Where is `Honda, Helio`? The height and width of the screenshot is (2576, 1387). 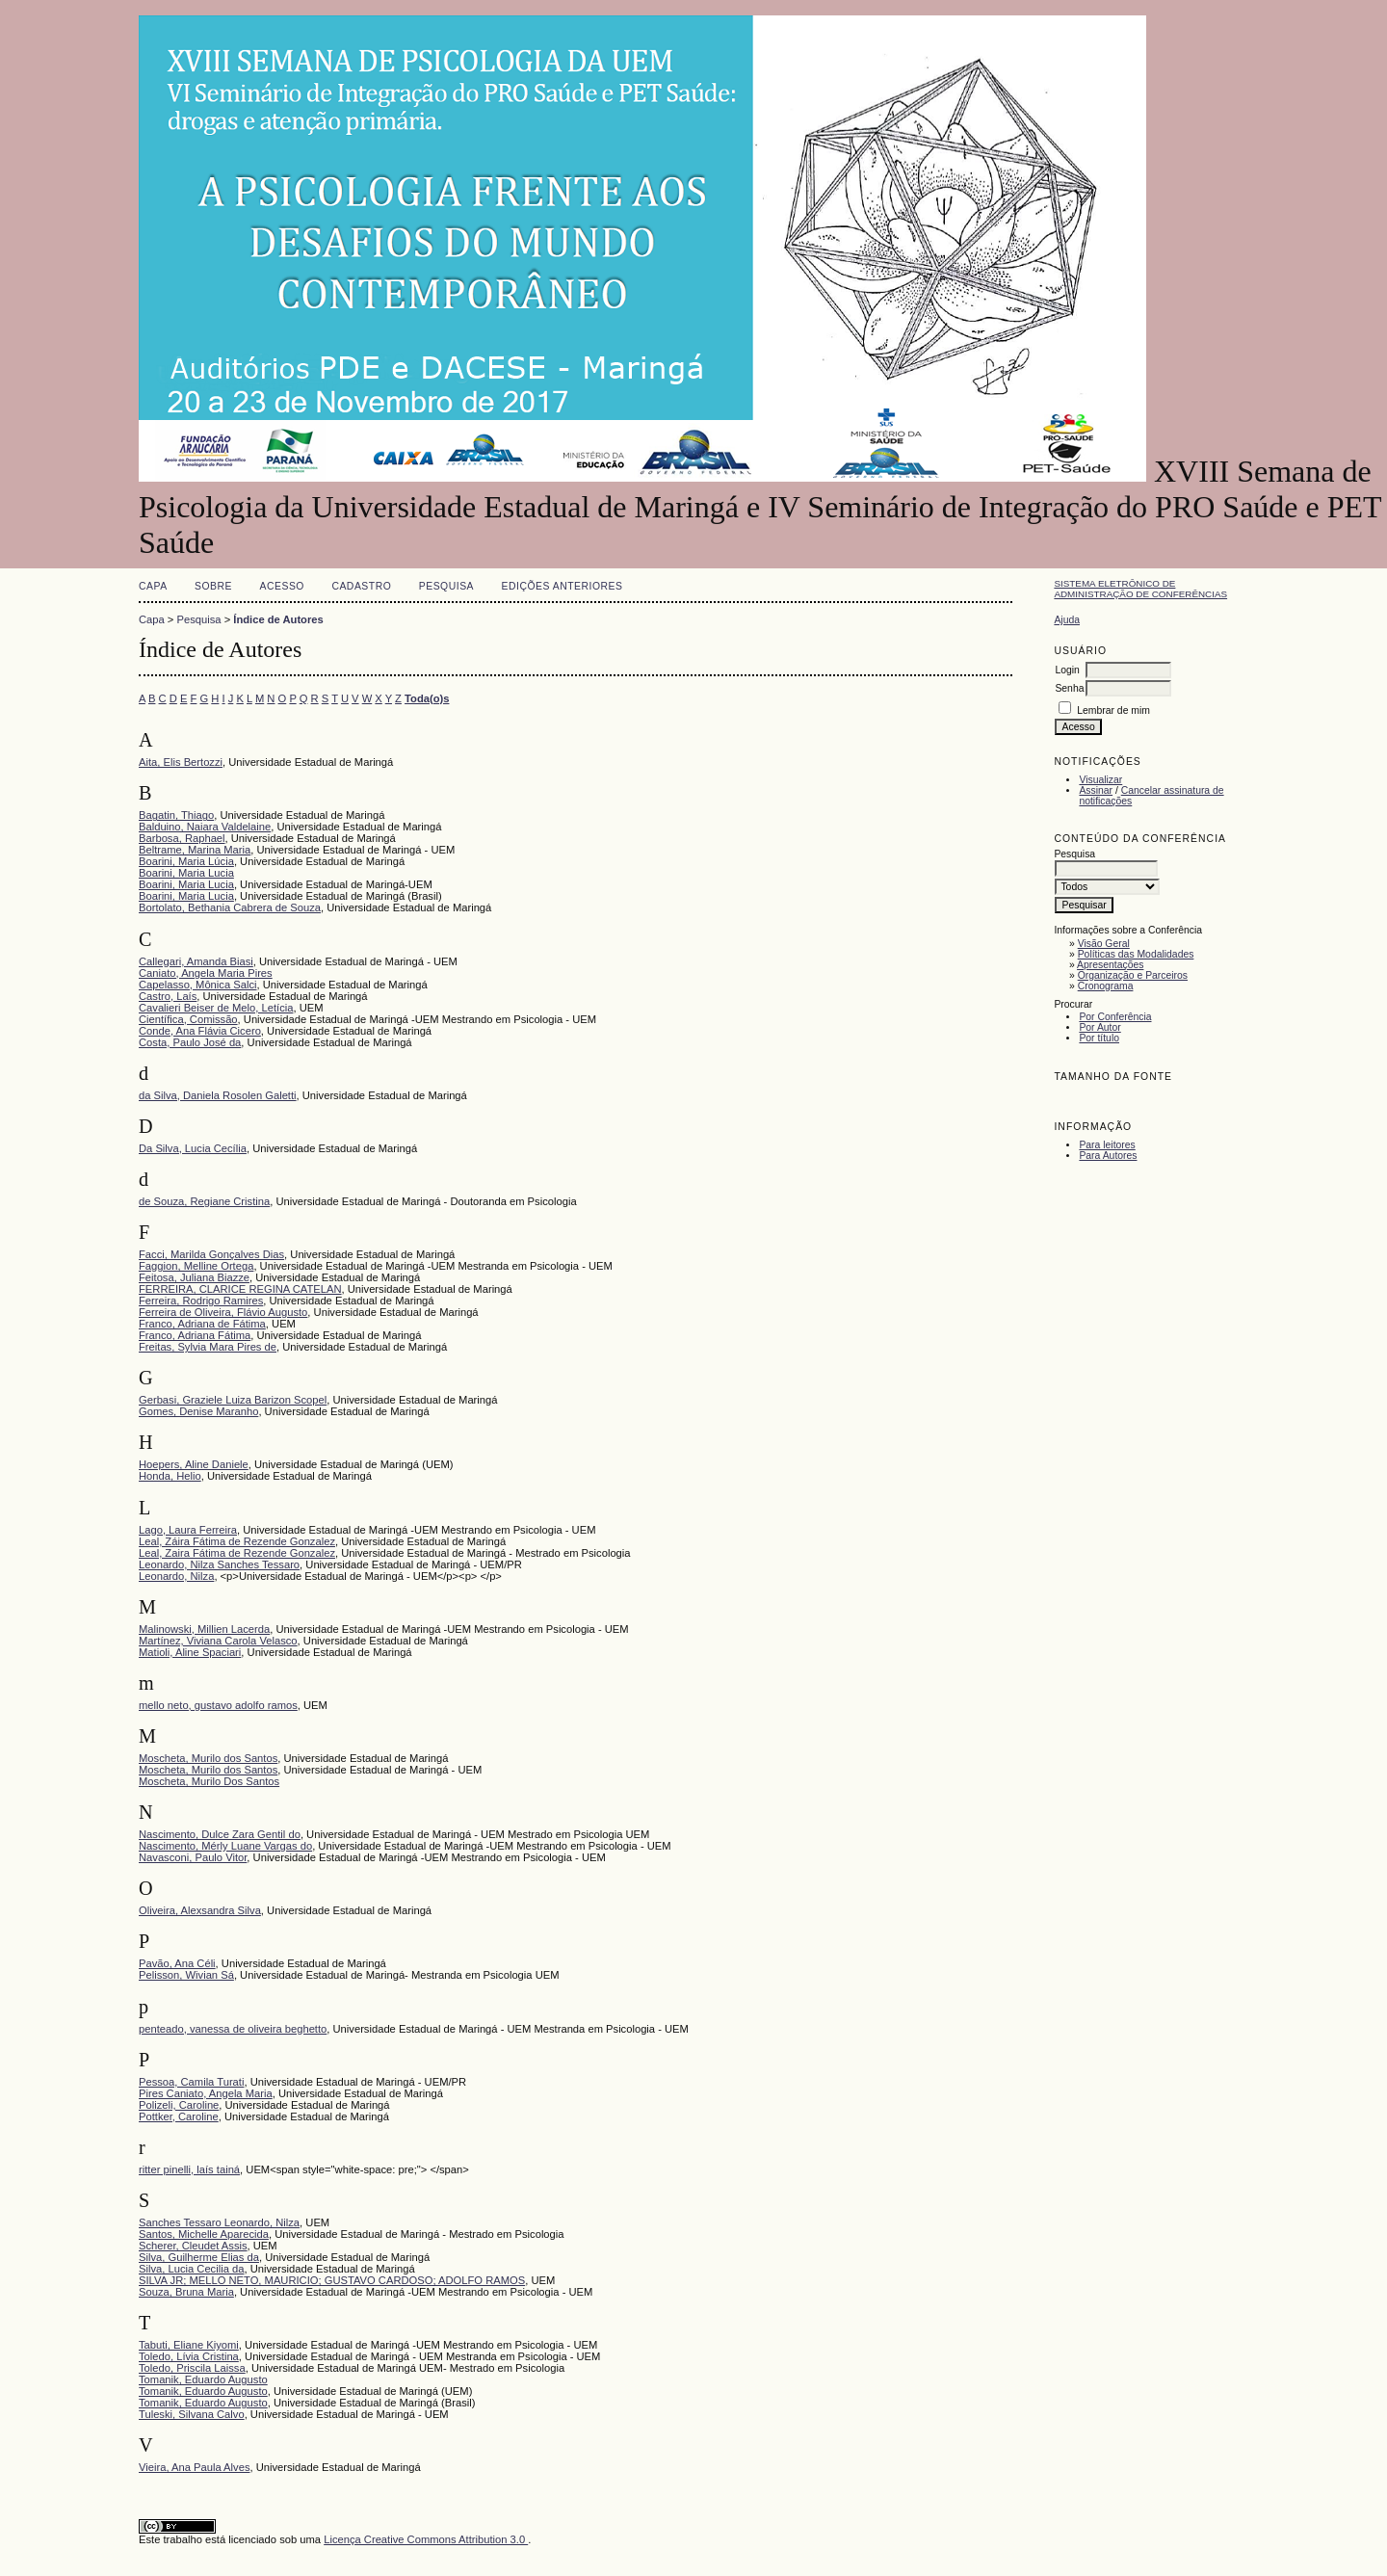
Honda, Helio is located at coordinates (170, 1476).